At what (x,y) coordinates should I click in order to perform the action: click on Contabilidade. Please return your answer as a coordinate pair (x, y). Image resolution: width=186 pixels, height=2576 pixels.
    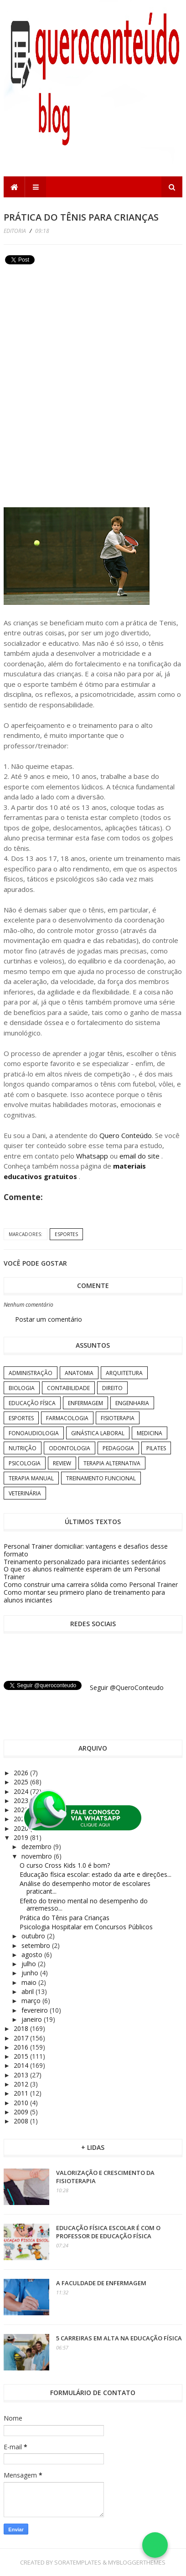
    Looking at the image, I should click on (68, 1388).